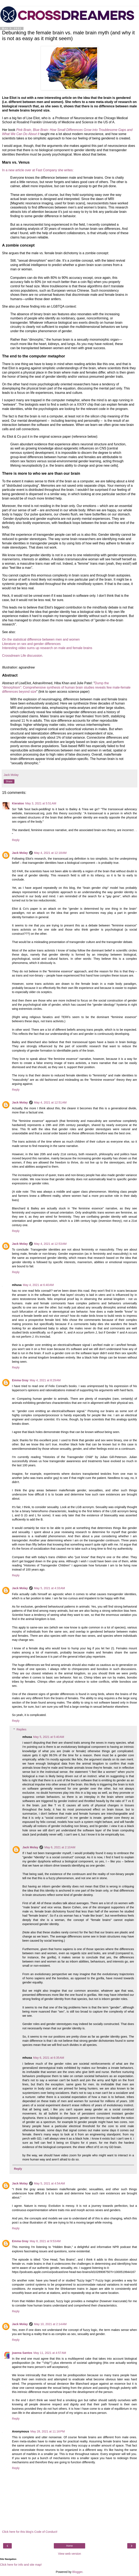  Describe the element at coordinates (31, 644) in the screenshot. I see `Literature on sex and gender differences` at that location.